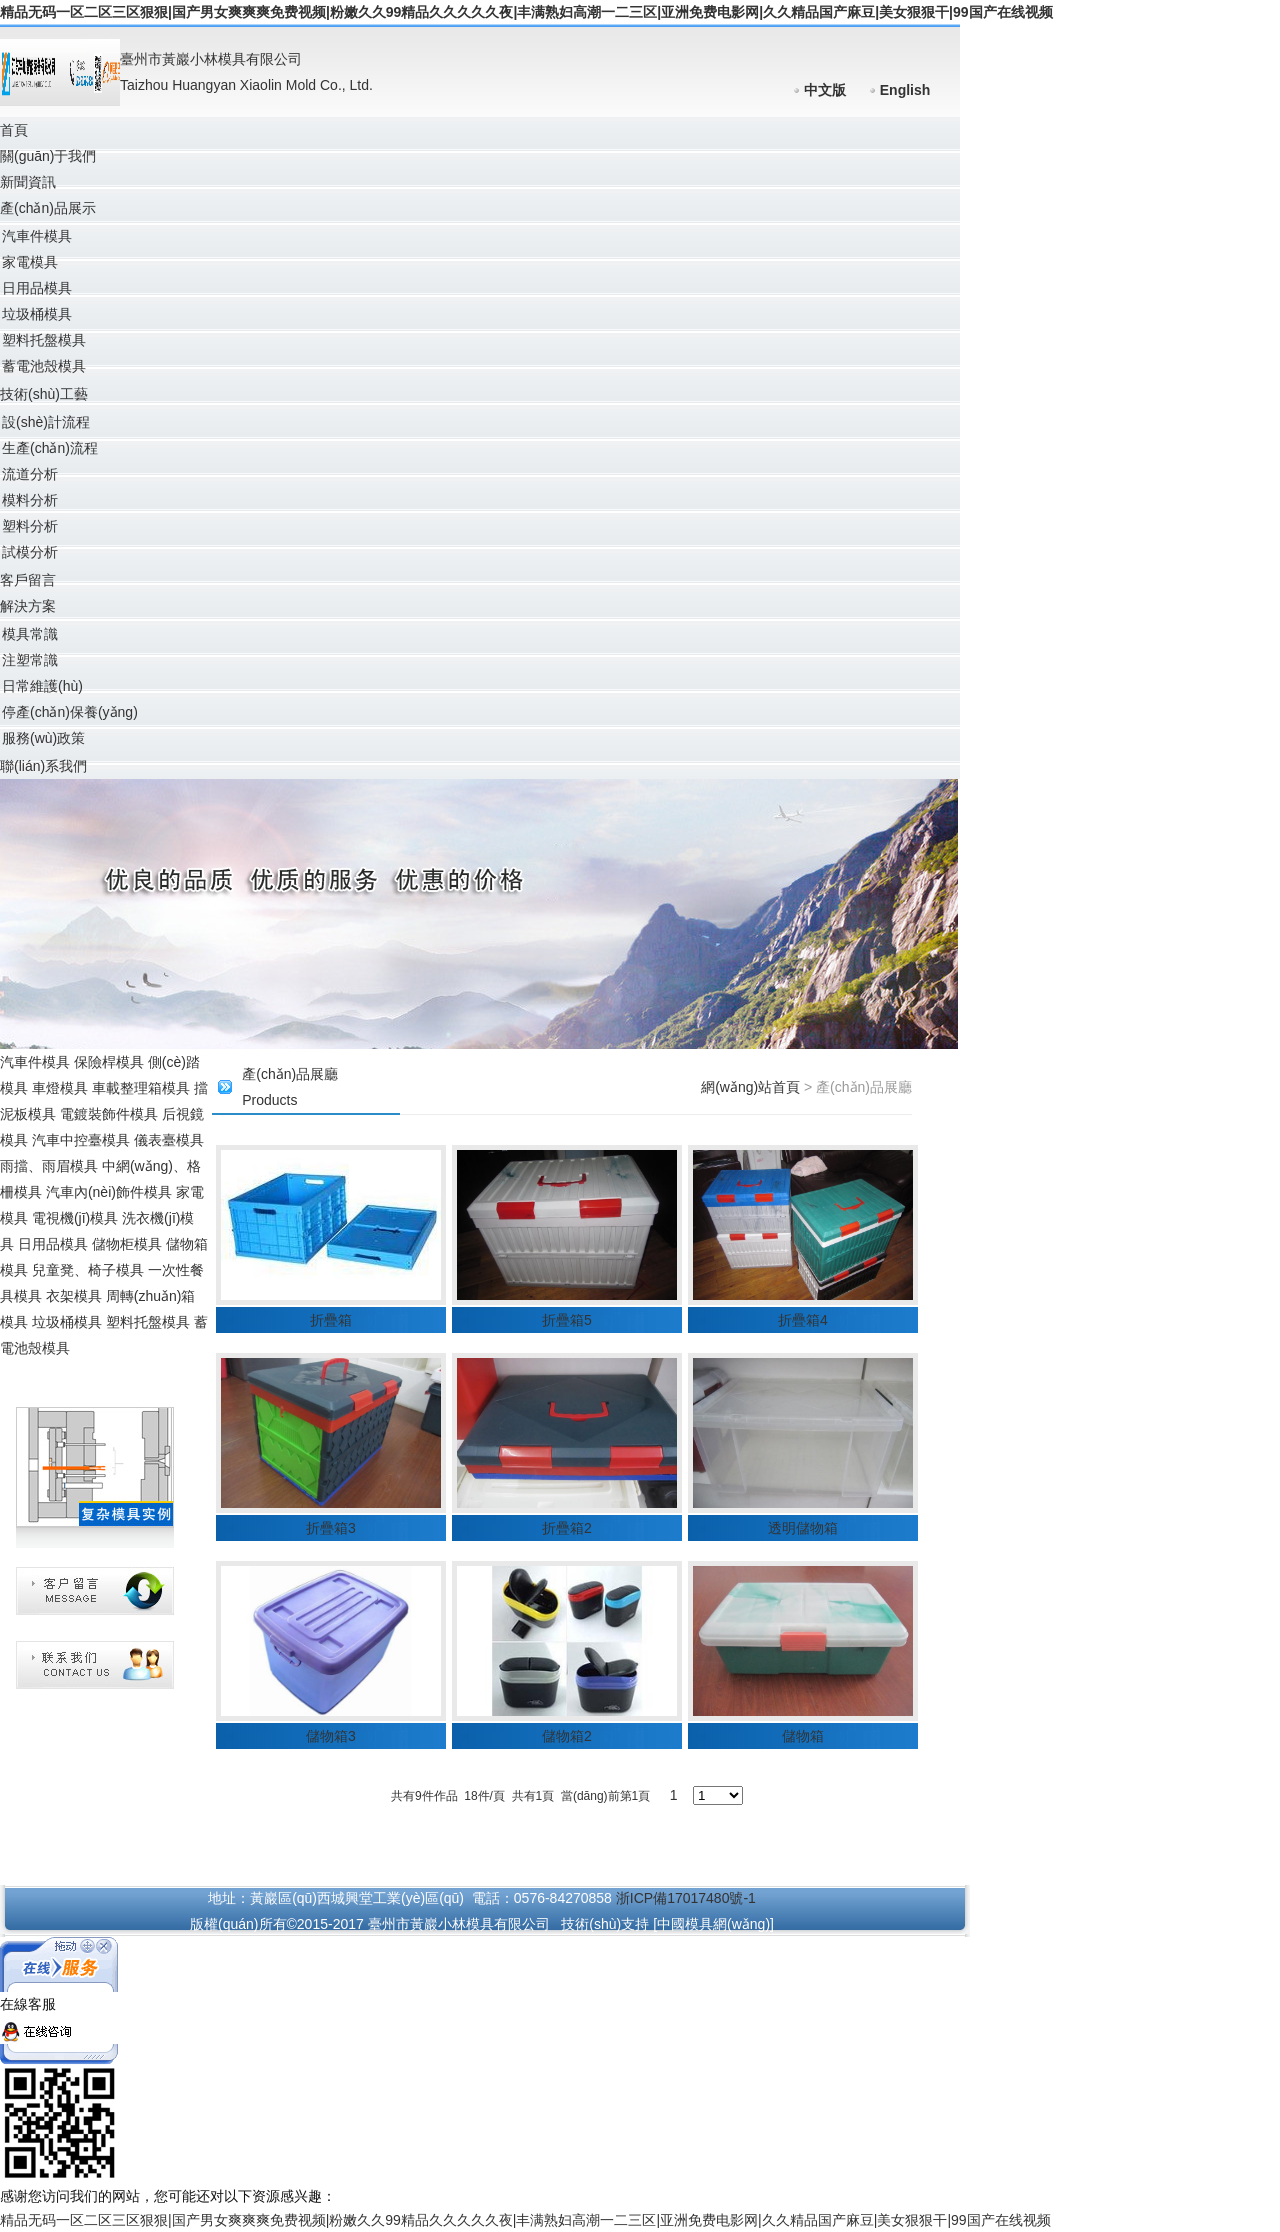  Describe the element at coordinates (75, 1218) in the screenshot. I see `電視機(jī)模具` at that location.